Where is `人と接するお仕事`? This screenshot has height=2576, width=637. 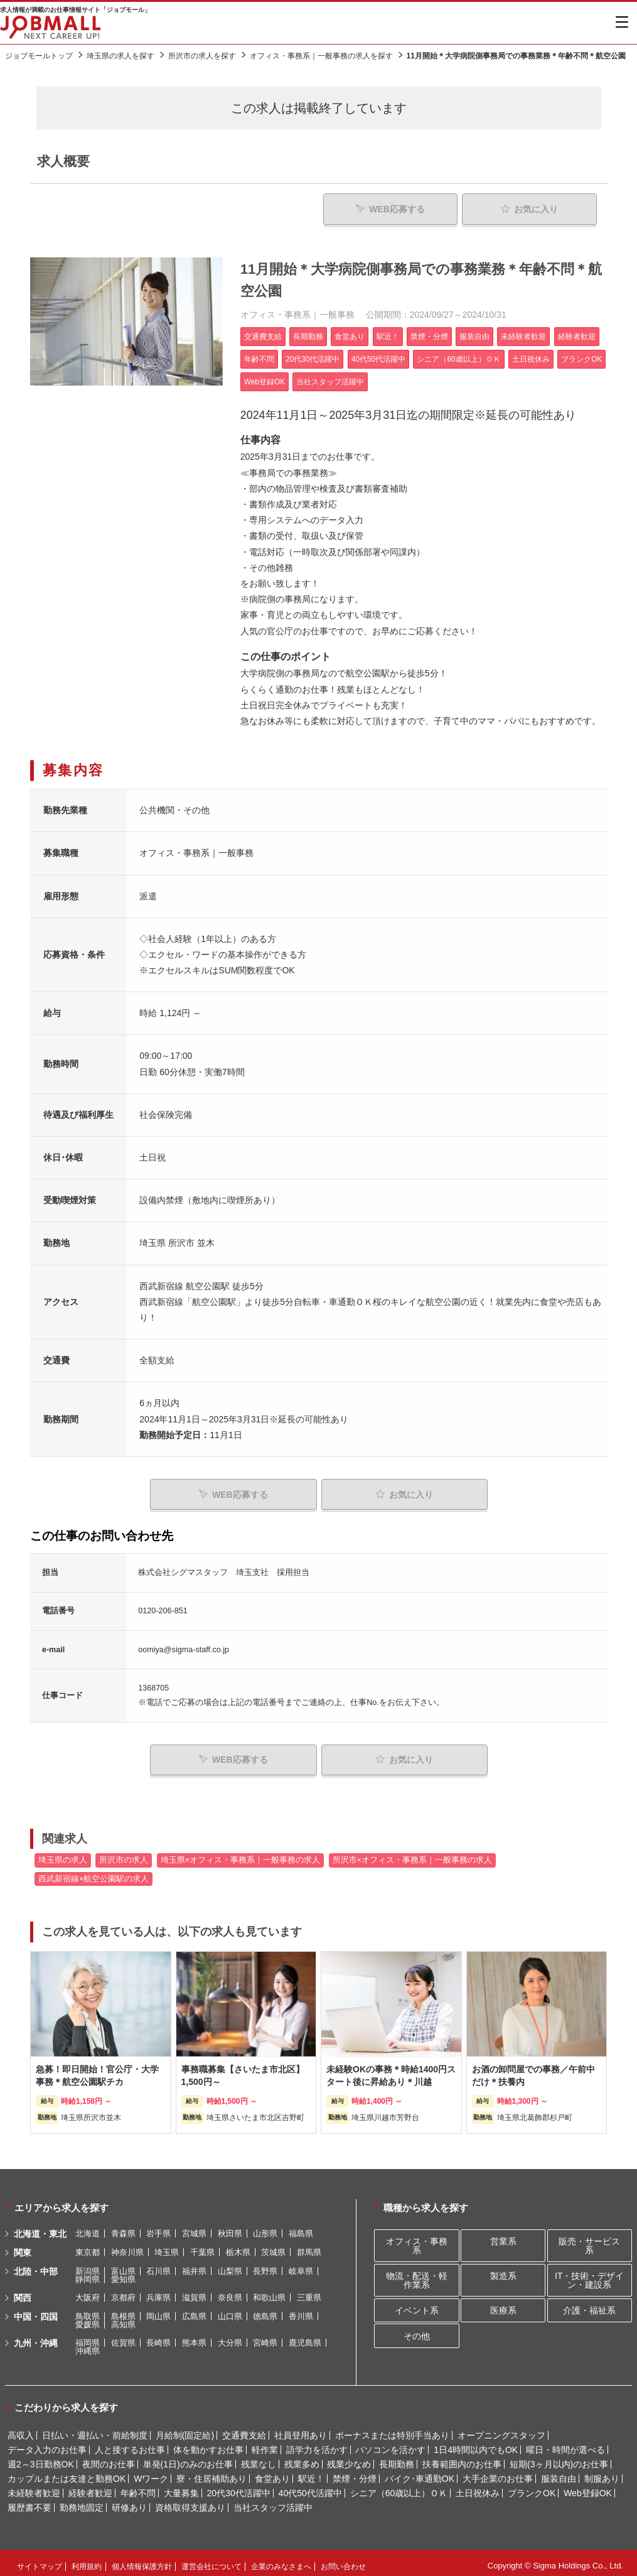 人と接するお仕事 is located at coordinates (130, 2443).